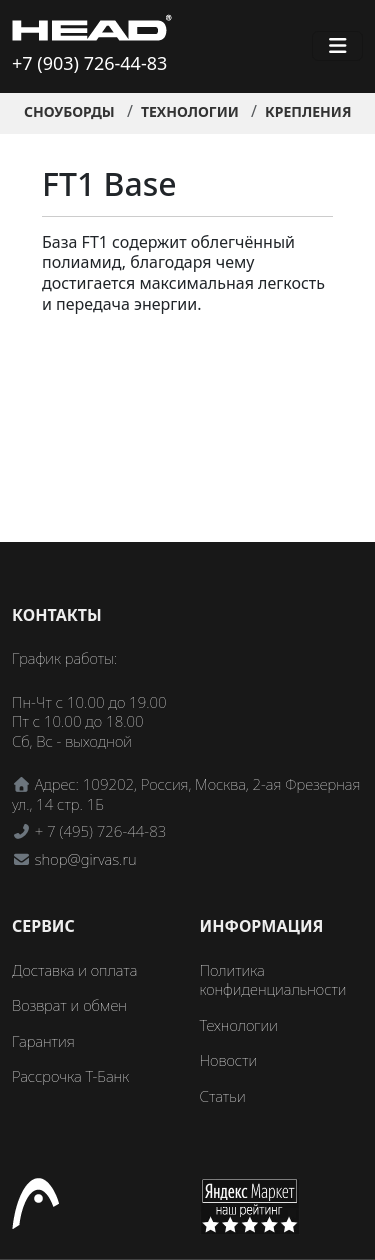 The image size is (375, 1260). I want to click on Технологии, so click(190, 111).